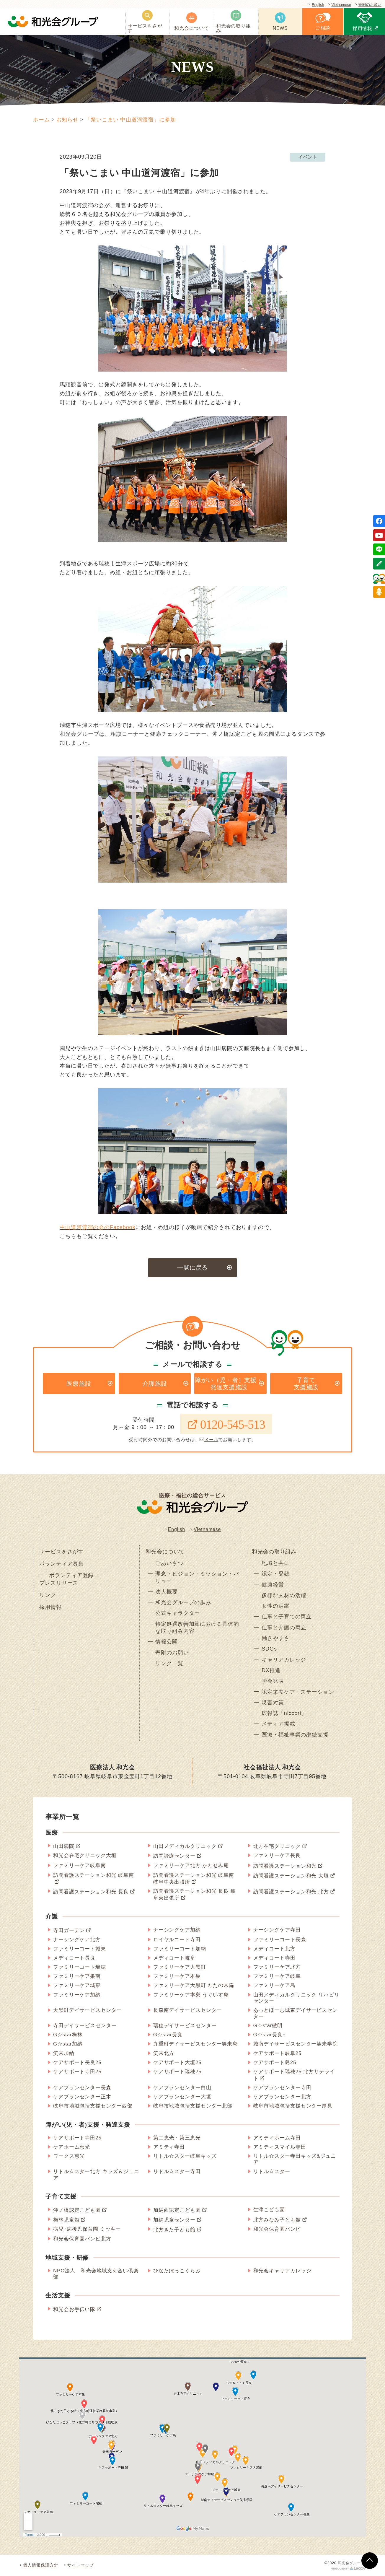 Image resolution: width=385 pixels, height=2576 pixels. Describe the element at coordinates (307, 157) in the screenshot. I see `イベント` at that location.